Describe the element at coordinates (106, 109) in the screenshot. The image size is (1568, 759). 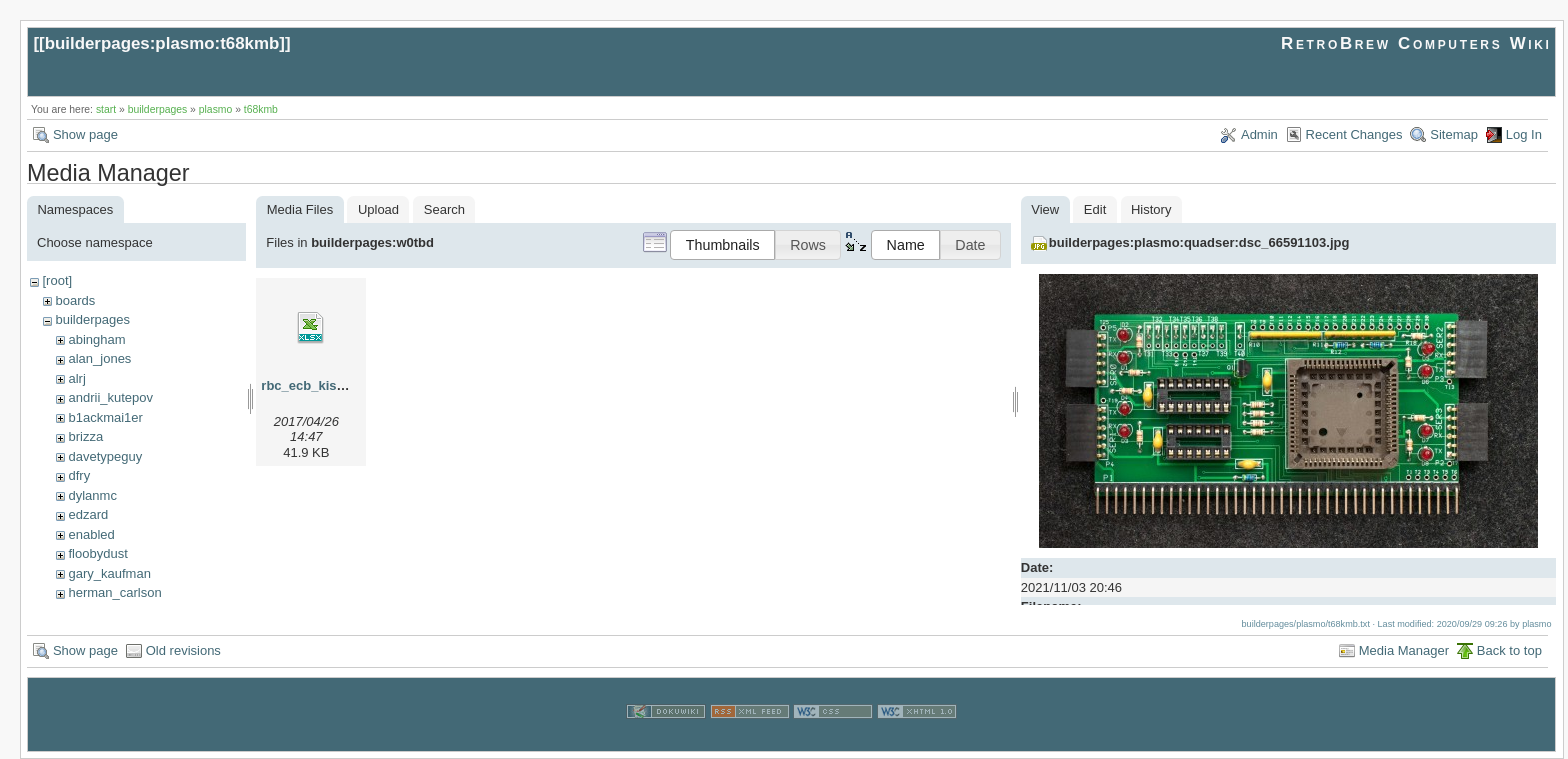
I see `start` at that location.